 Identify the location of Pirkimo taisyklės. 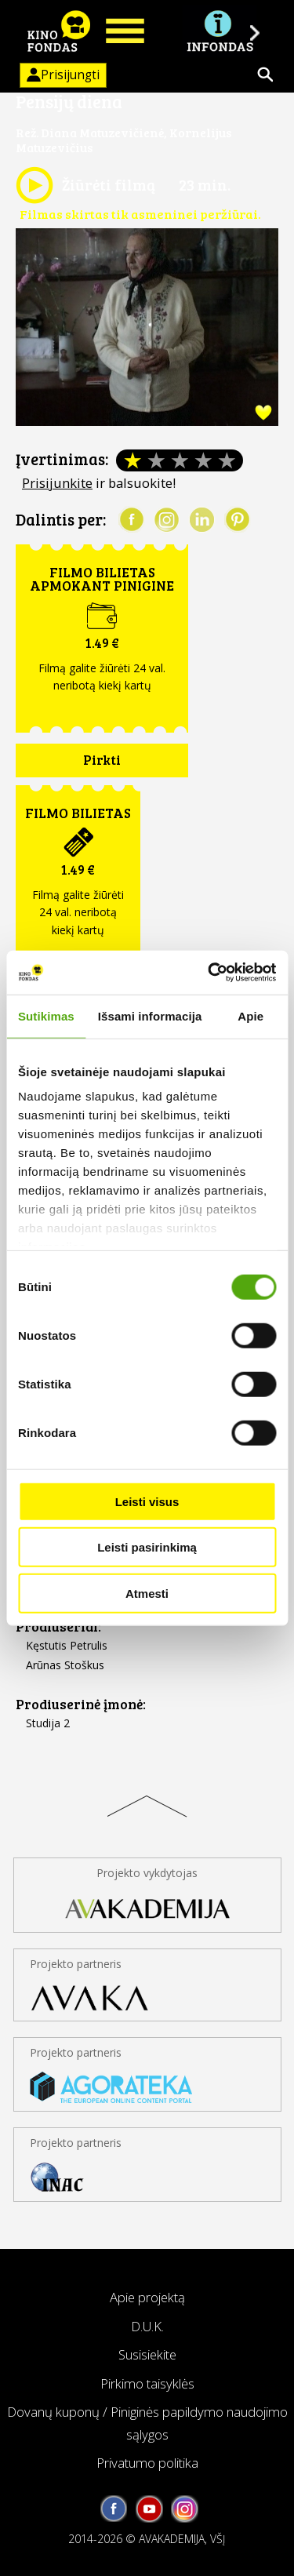
(147, 2383).